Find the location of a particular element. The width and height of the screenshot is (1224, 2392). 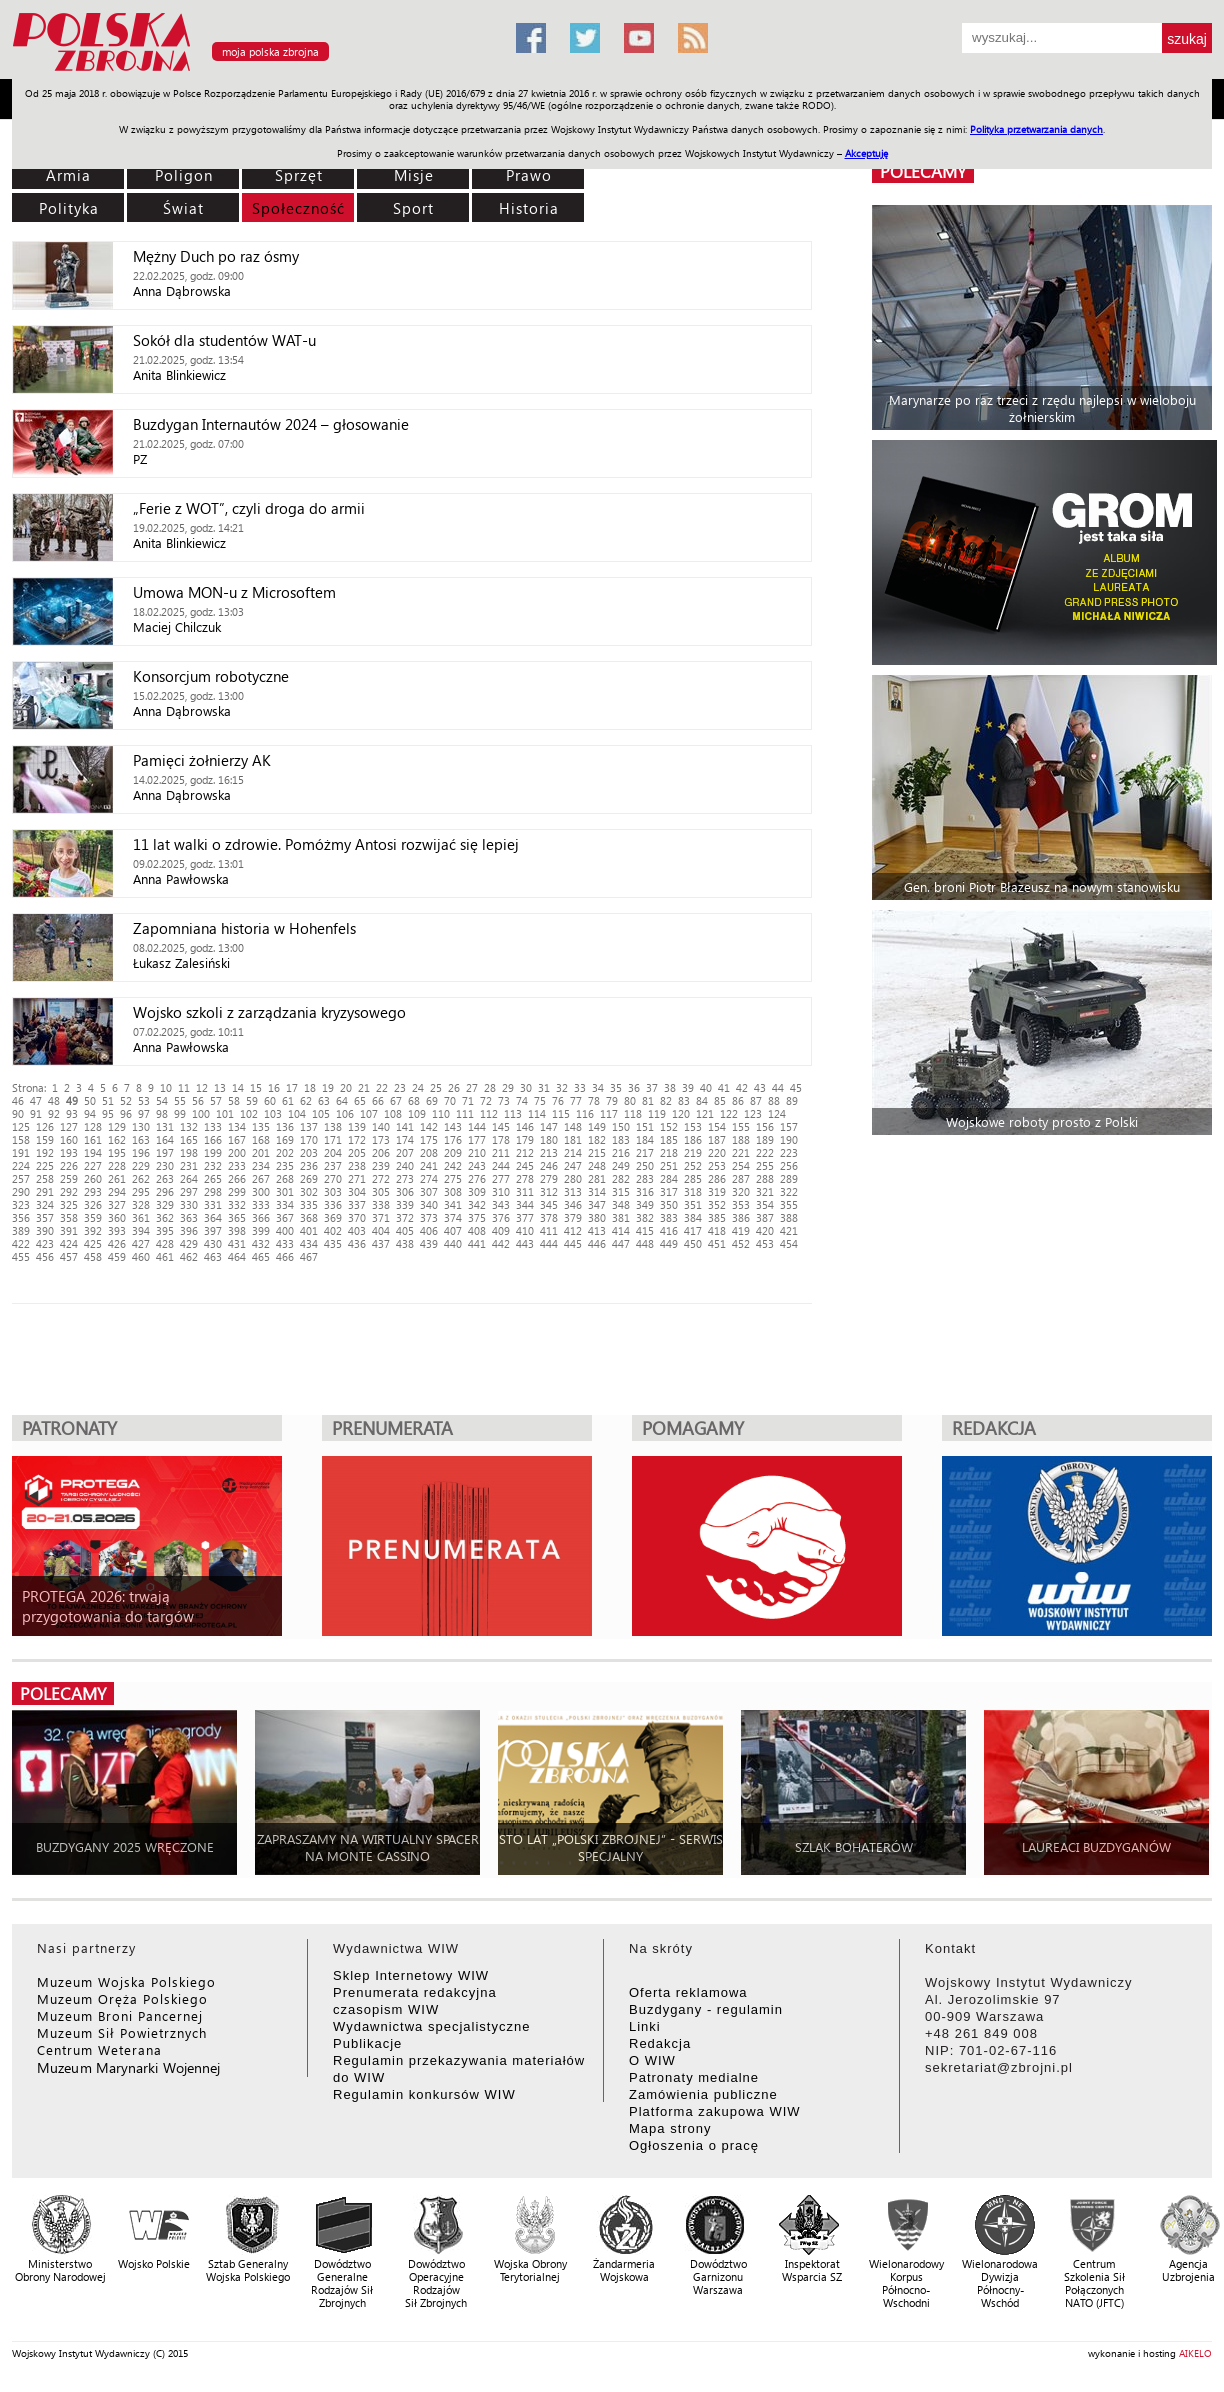

397 is located at coordinates (213, 1230).